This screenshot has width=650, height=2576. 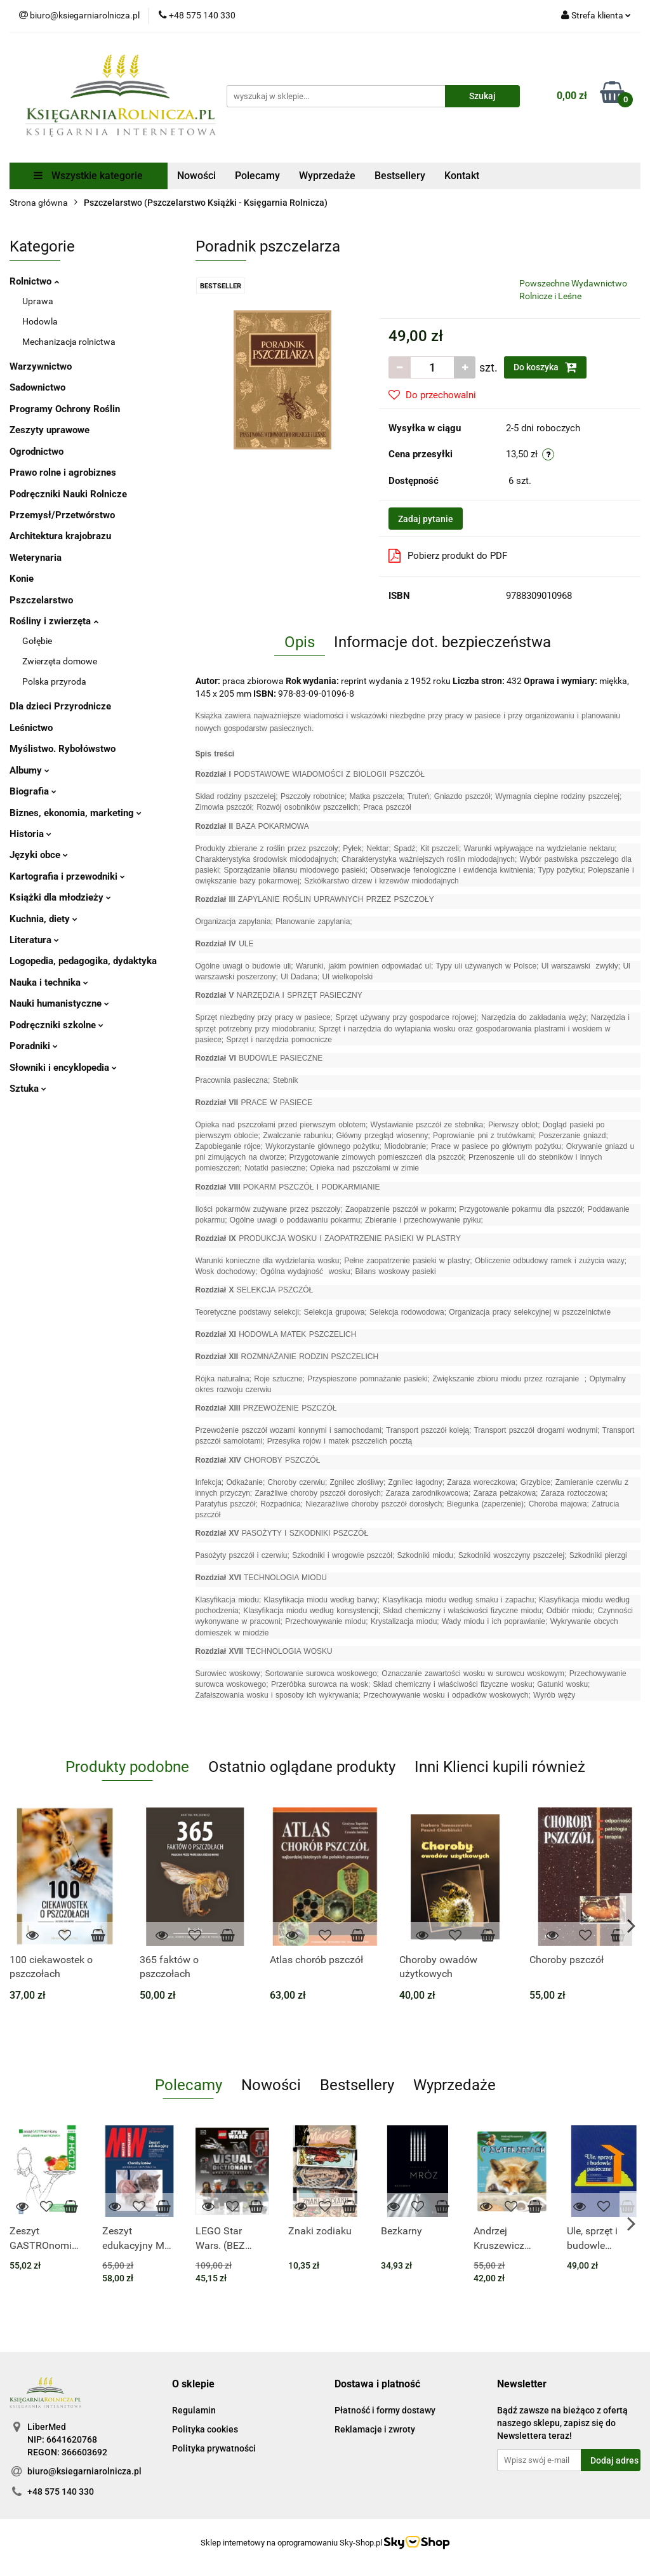 What do you see at coordinates (60, 706) in the screenshot?
I see `Dla dzieci Przyrodnicze` at bounding box center [60, 706].